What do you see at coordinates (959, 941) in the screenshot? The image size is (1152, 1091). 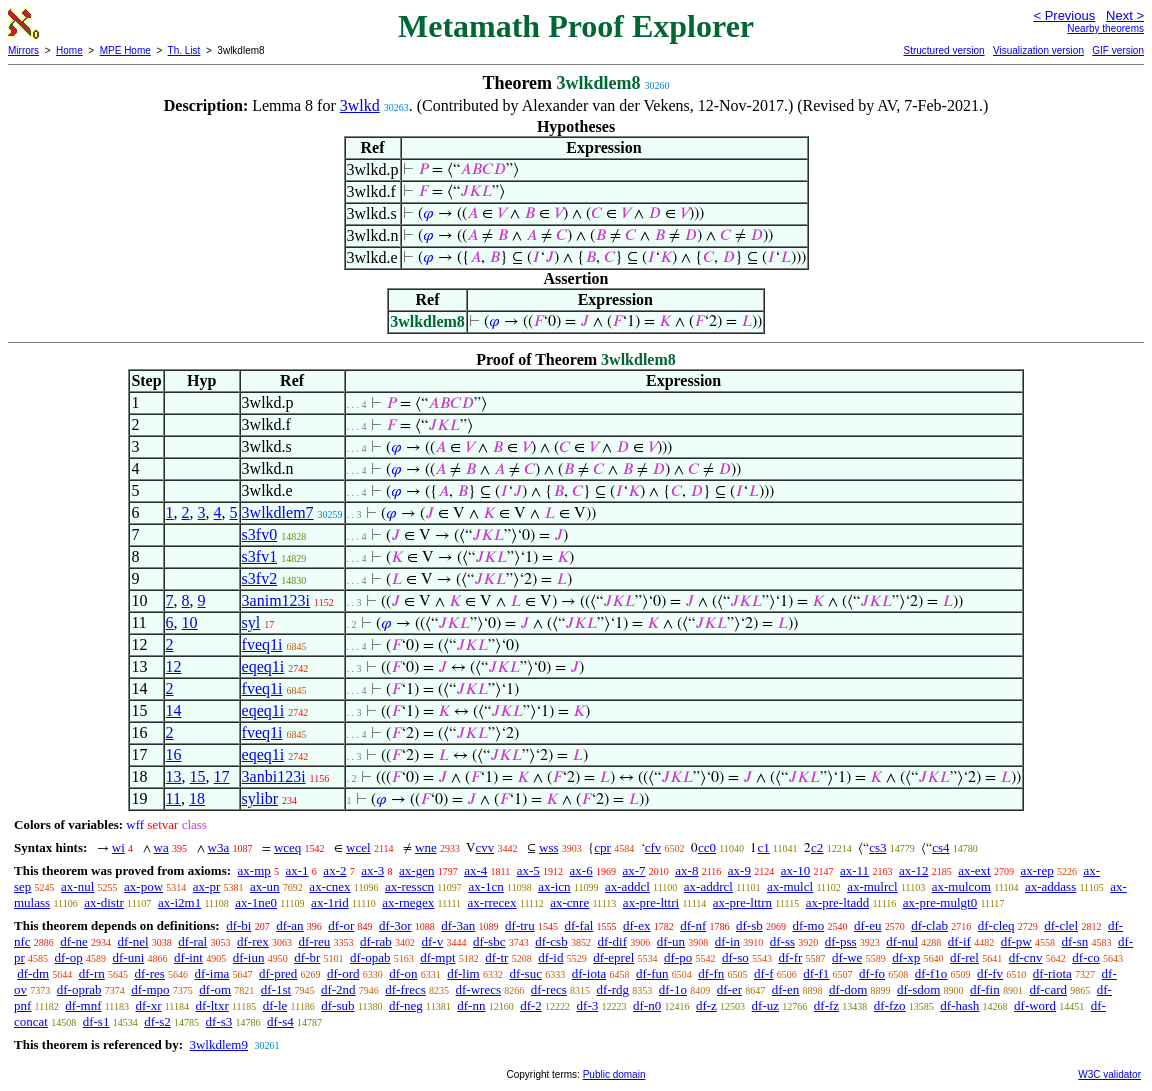 I see `df-if` at bounding box center [959, 941].